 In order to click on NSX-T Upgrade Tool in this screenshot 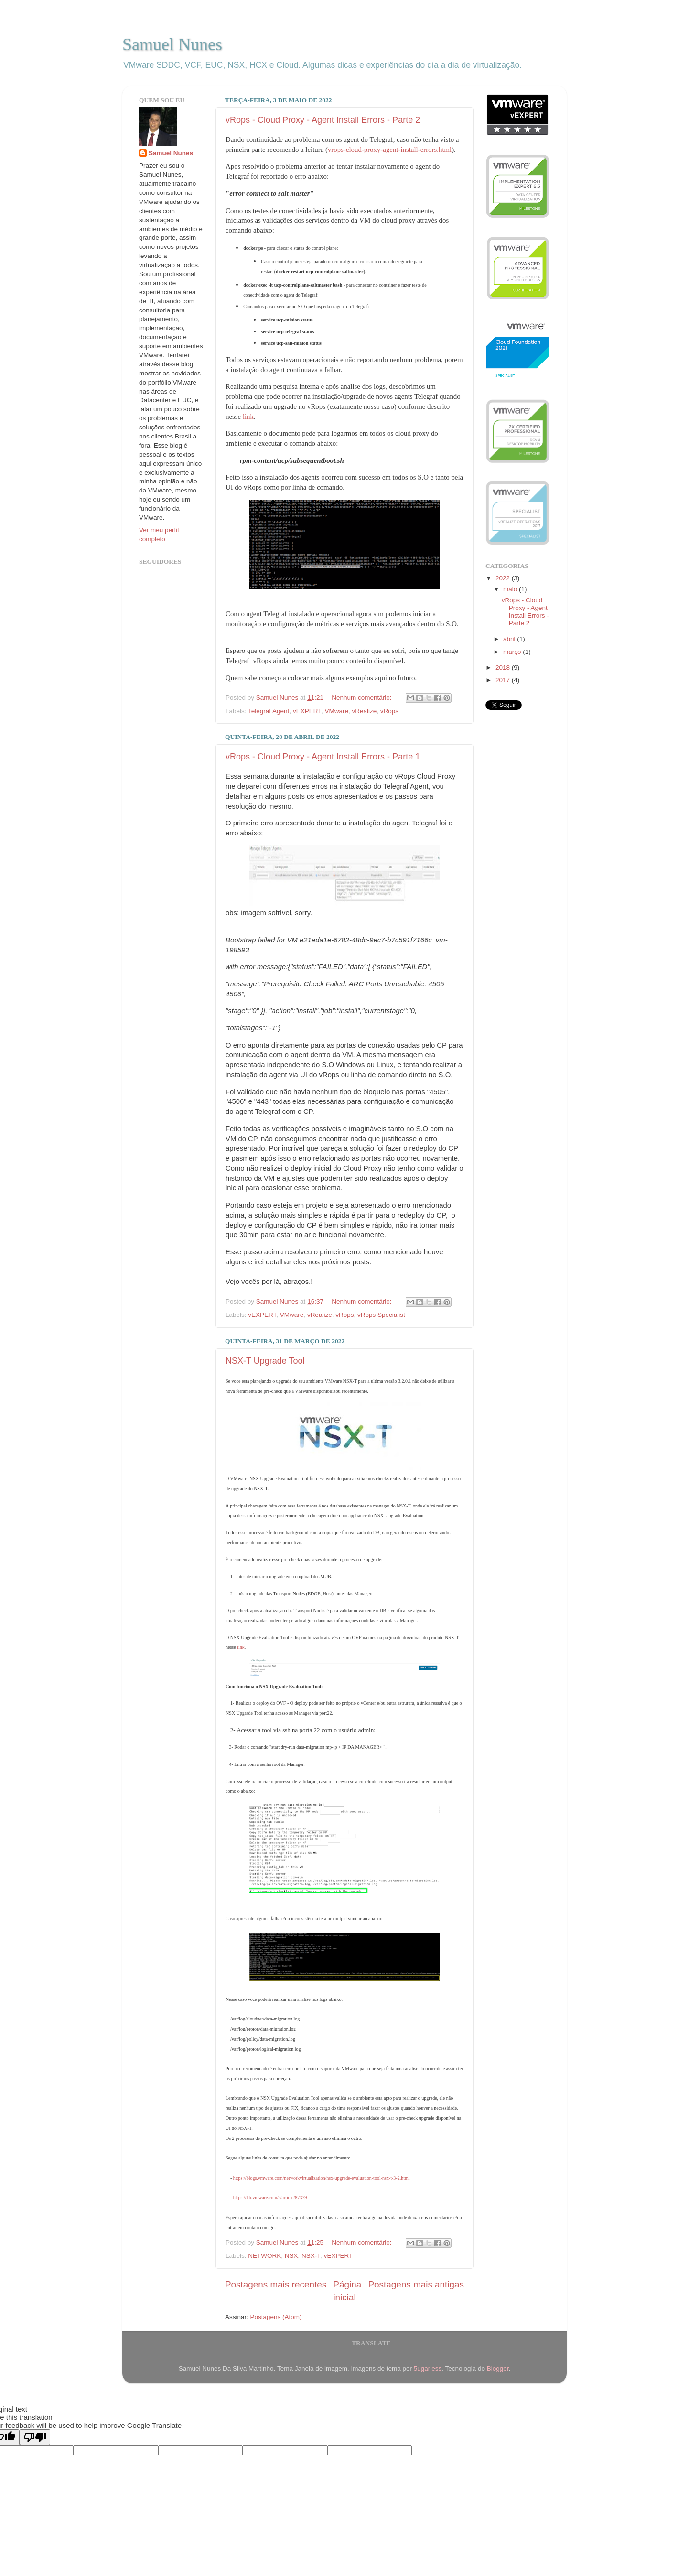, I will do `click(265, 1361)`.